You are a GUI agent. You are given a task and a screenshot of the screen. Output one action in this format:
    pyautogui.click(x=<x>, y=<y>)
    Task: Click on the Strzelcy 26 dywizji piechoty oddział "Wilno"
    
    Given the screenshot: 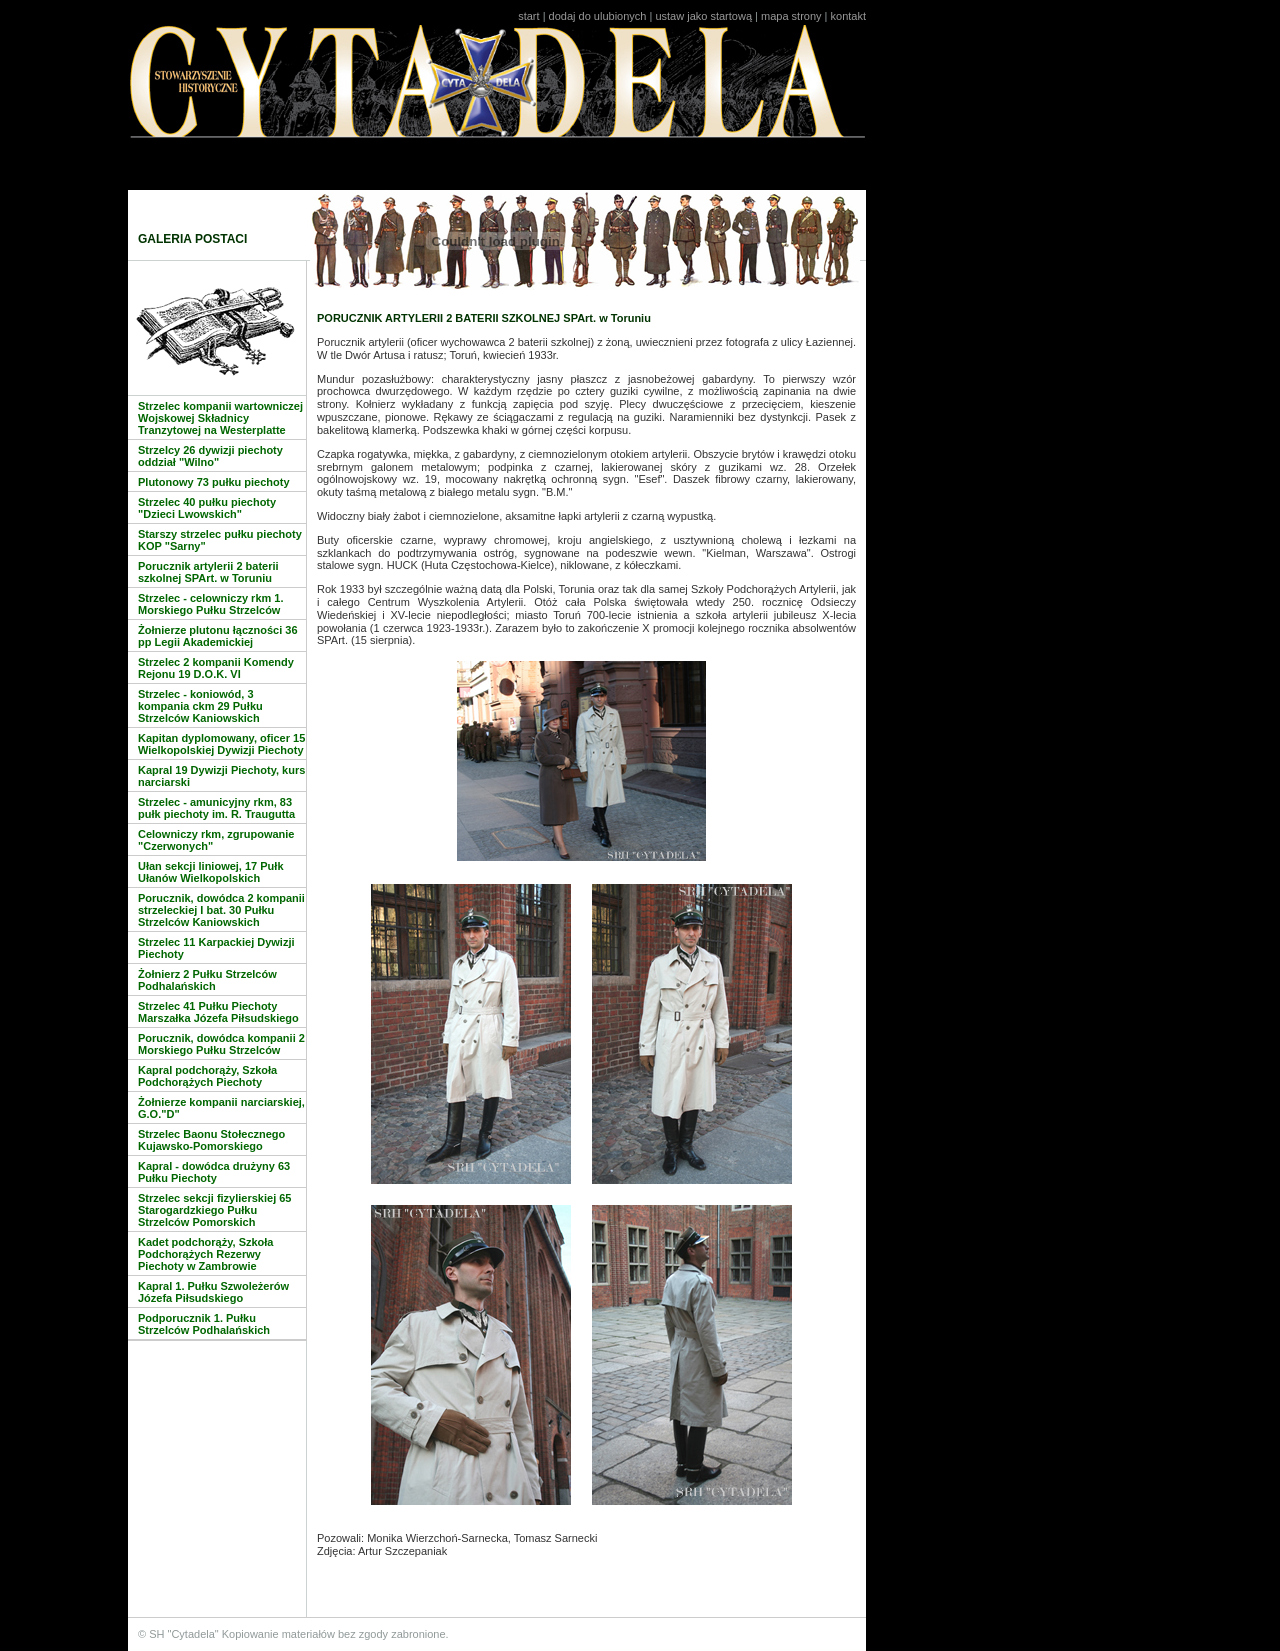 What is the action you would take?
    pyautogui.click(x=210, y=456)
    